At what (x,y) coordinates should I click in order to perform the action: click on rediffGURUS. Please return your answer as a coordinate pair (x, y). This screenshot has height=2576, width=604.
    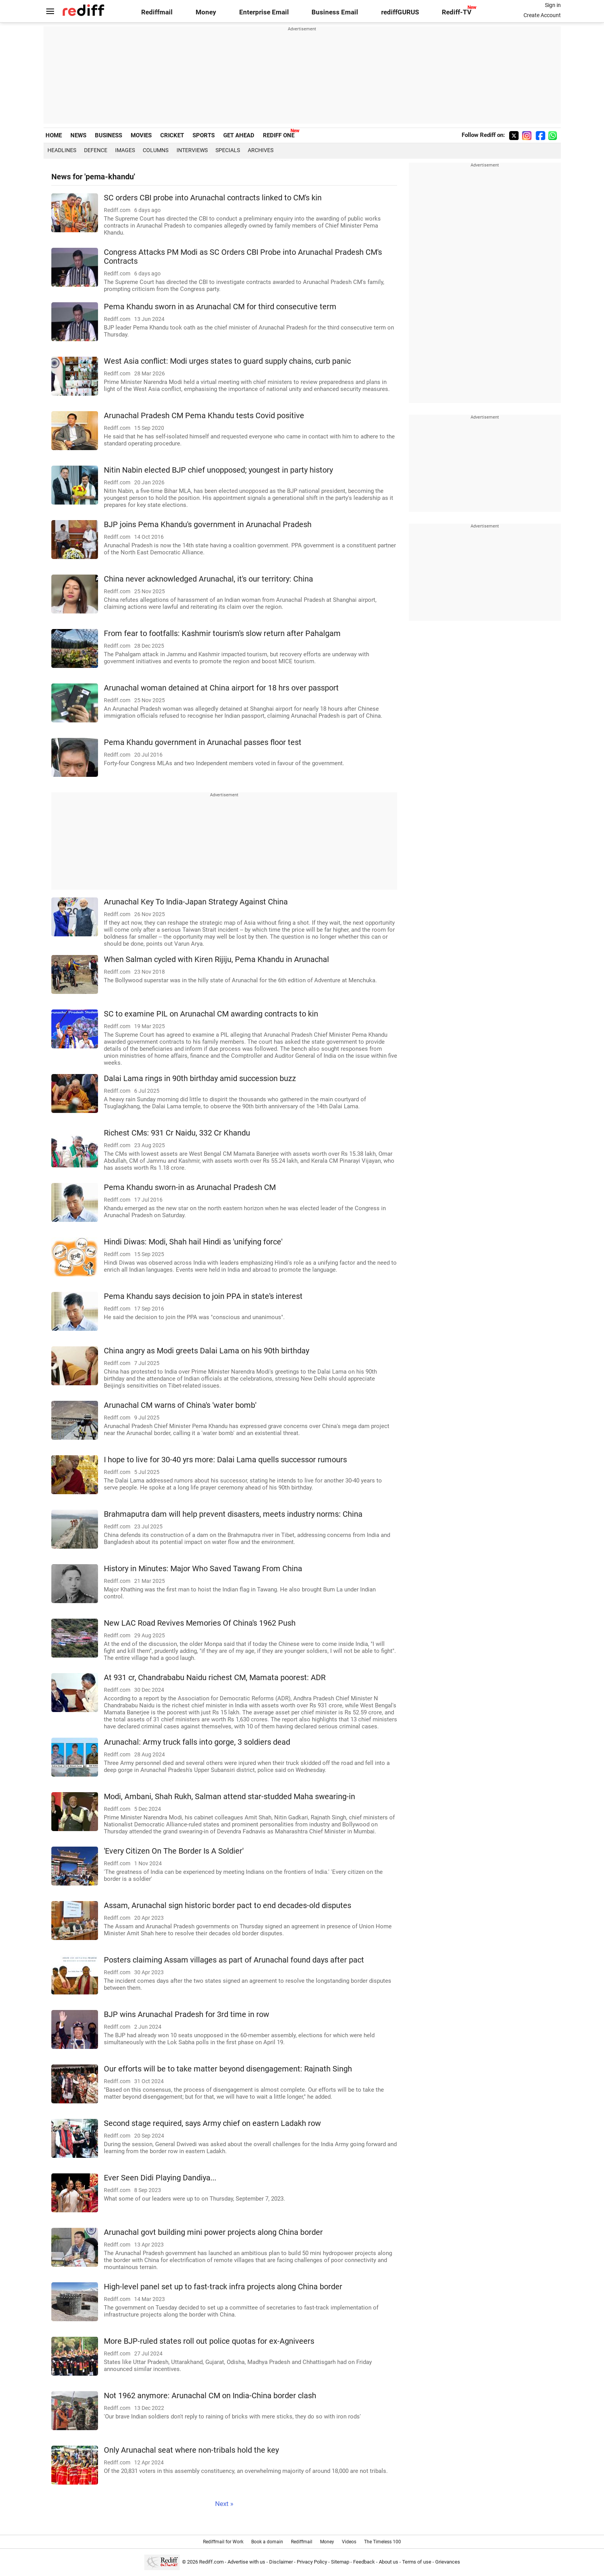
    Looking at the image, I should click on (400, 12).